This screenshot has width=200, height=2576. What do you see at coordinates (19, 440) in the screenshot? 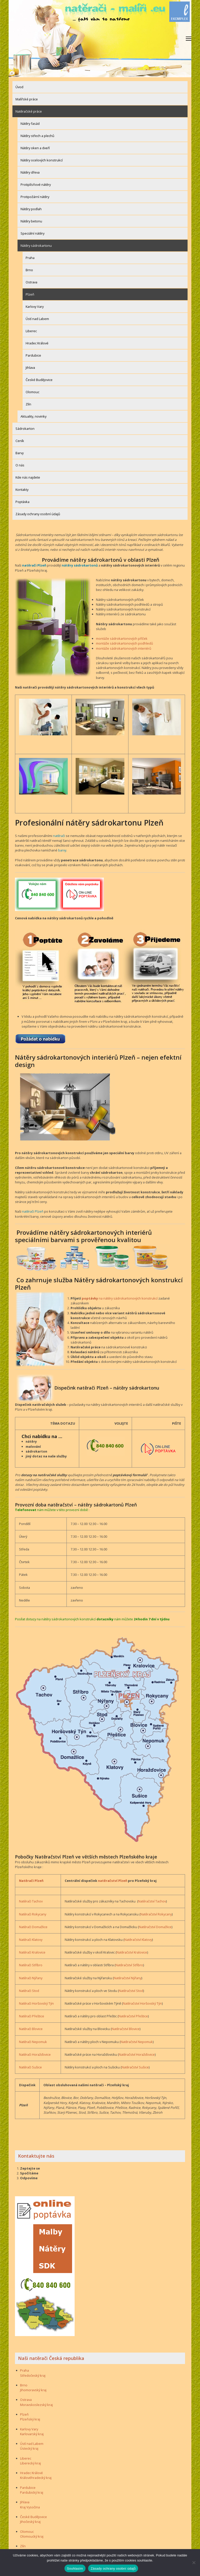
I see `Ceník` at bounding box center [19, 440].